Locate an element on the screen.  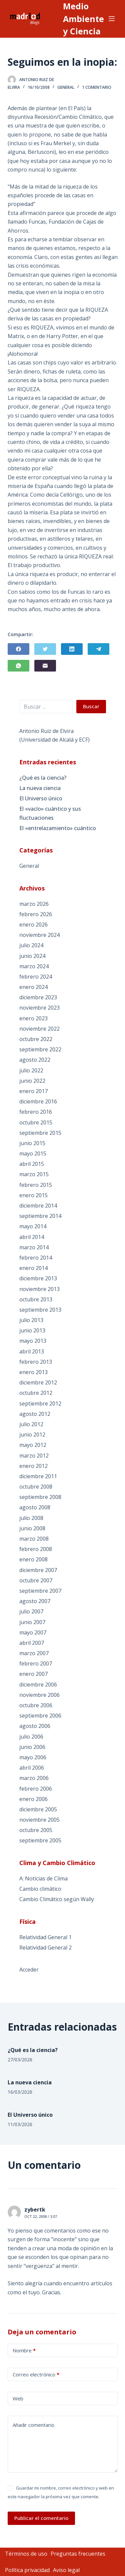
septiembre 2006 is located at coordinates (40, 1715).